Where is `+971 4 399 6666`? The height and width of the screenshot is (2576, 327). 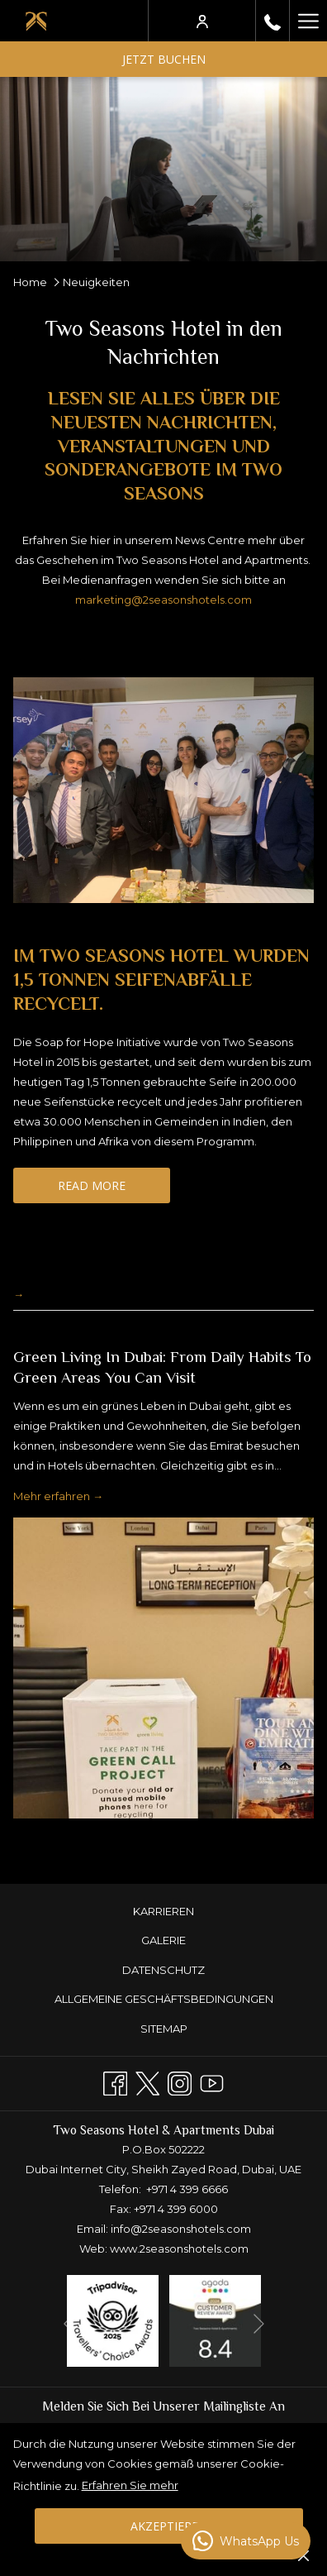
+971 4 399 6666 is located at coordinates (187, 2189).